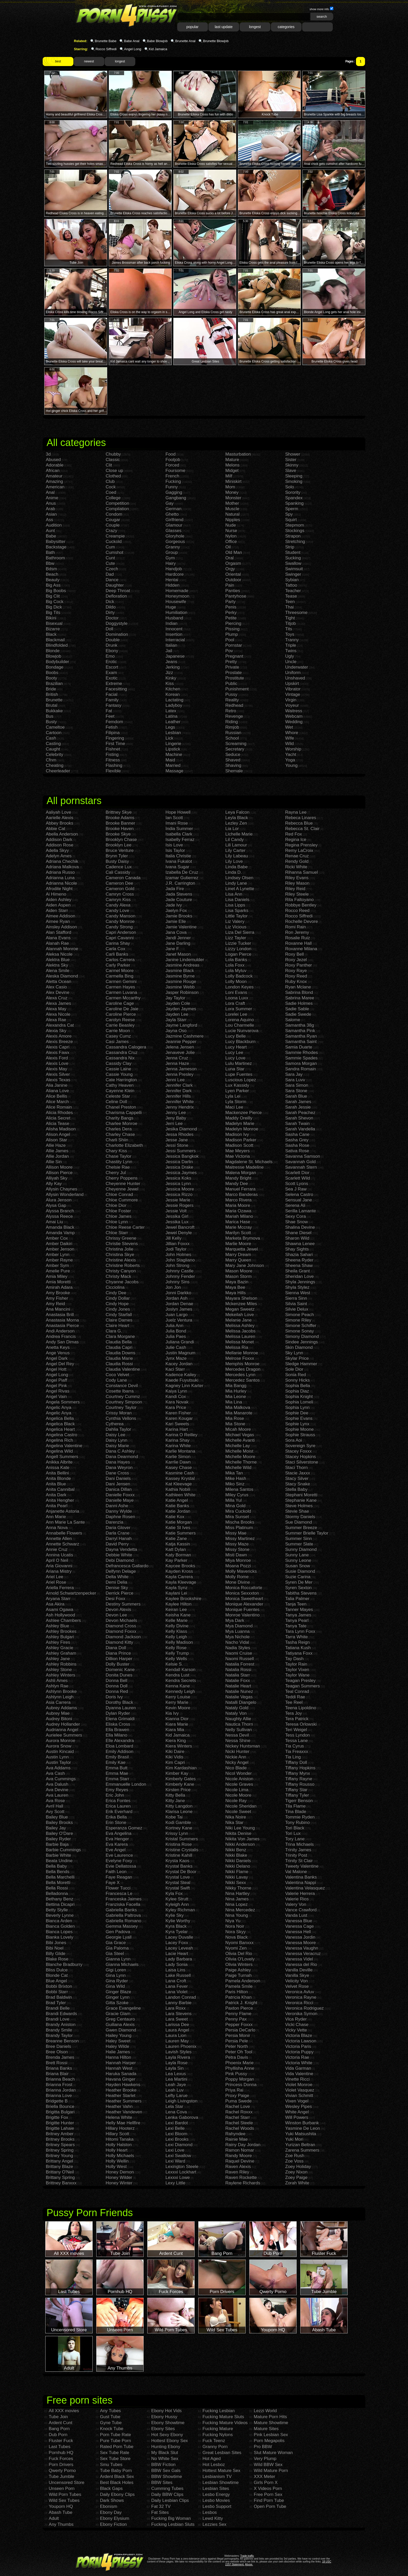 Image resolution: width=408 pixels, height=2576 pixels. I want to click on Aunt, so click(50, 530).